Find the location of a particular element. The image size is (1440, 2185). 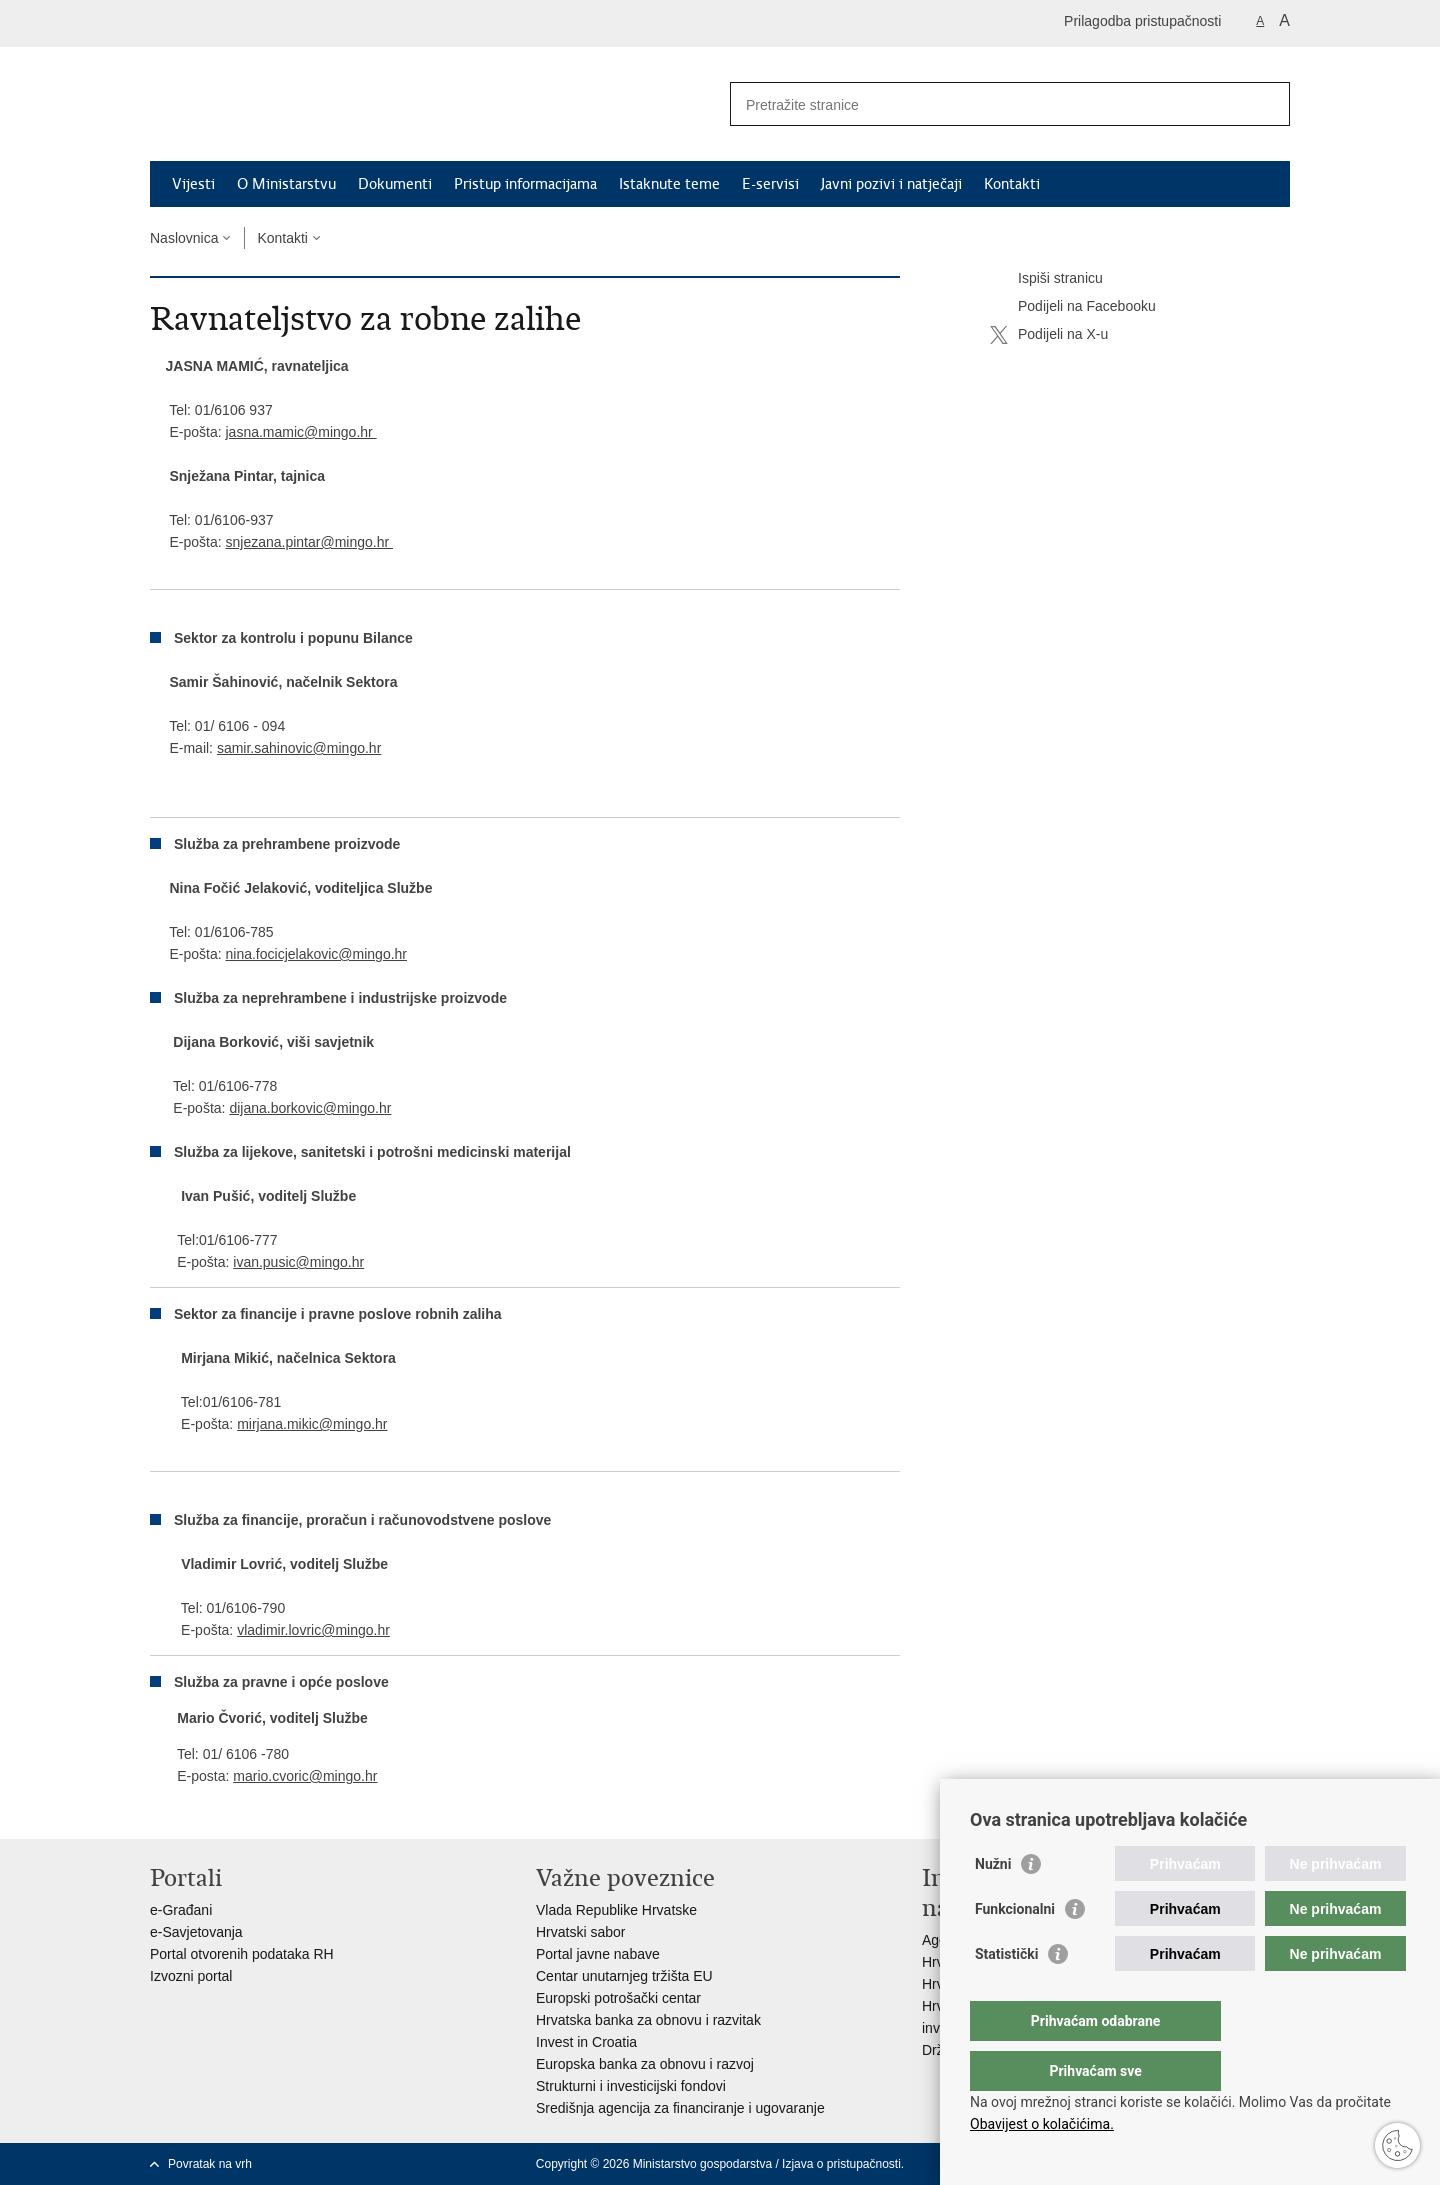

nina.focicjelakovic@mingo.hr is located at coordinates (316, 954).